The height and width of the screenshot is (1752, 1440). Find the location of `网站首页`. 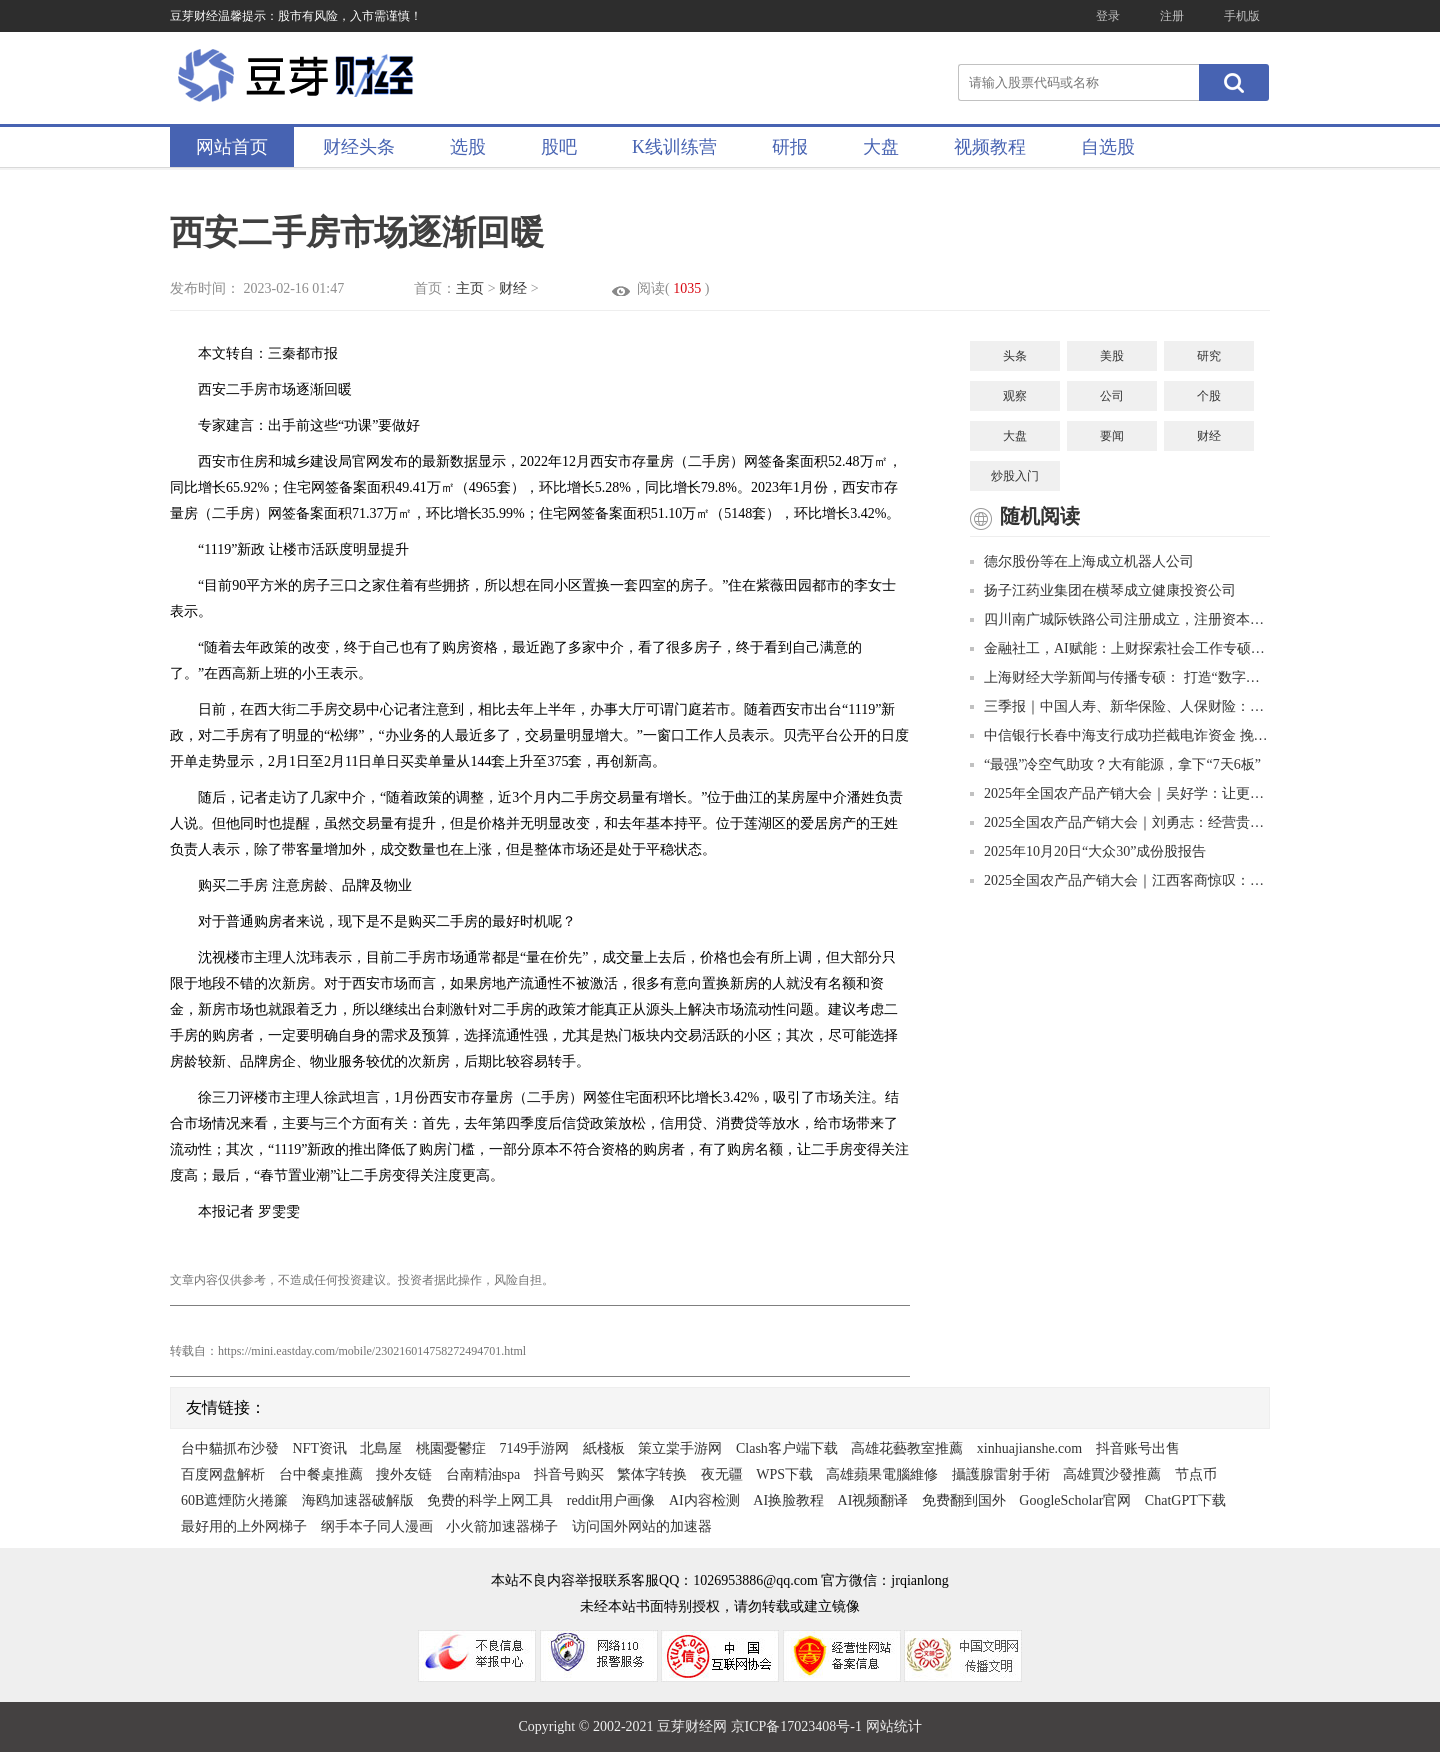

网站首页 is located at coordinates (232, 147).